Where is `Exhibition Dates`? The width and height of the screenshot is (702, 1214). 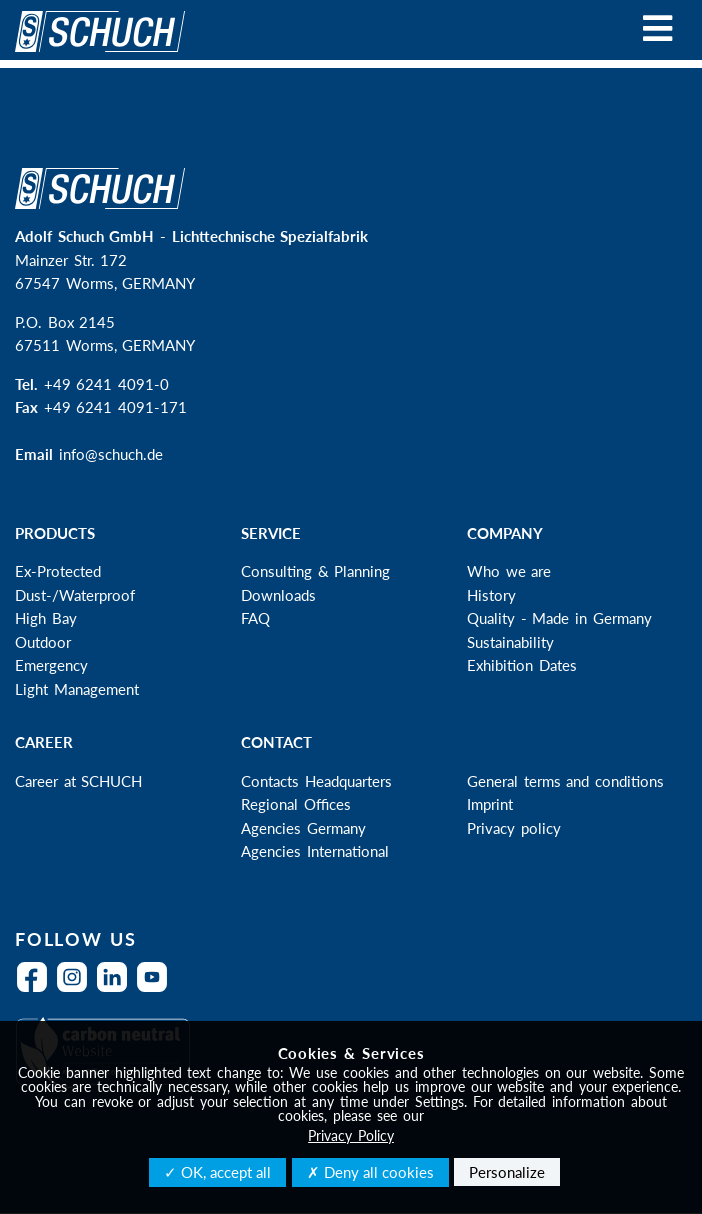
Exhibition Dates is located at coordinates (522, 665).